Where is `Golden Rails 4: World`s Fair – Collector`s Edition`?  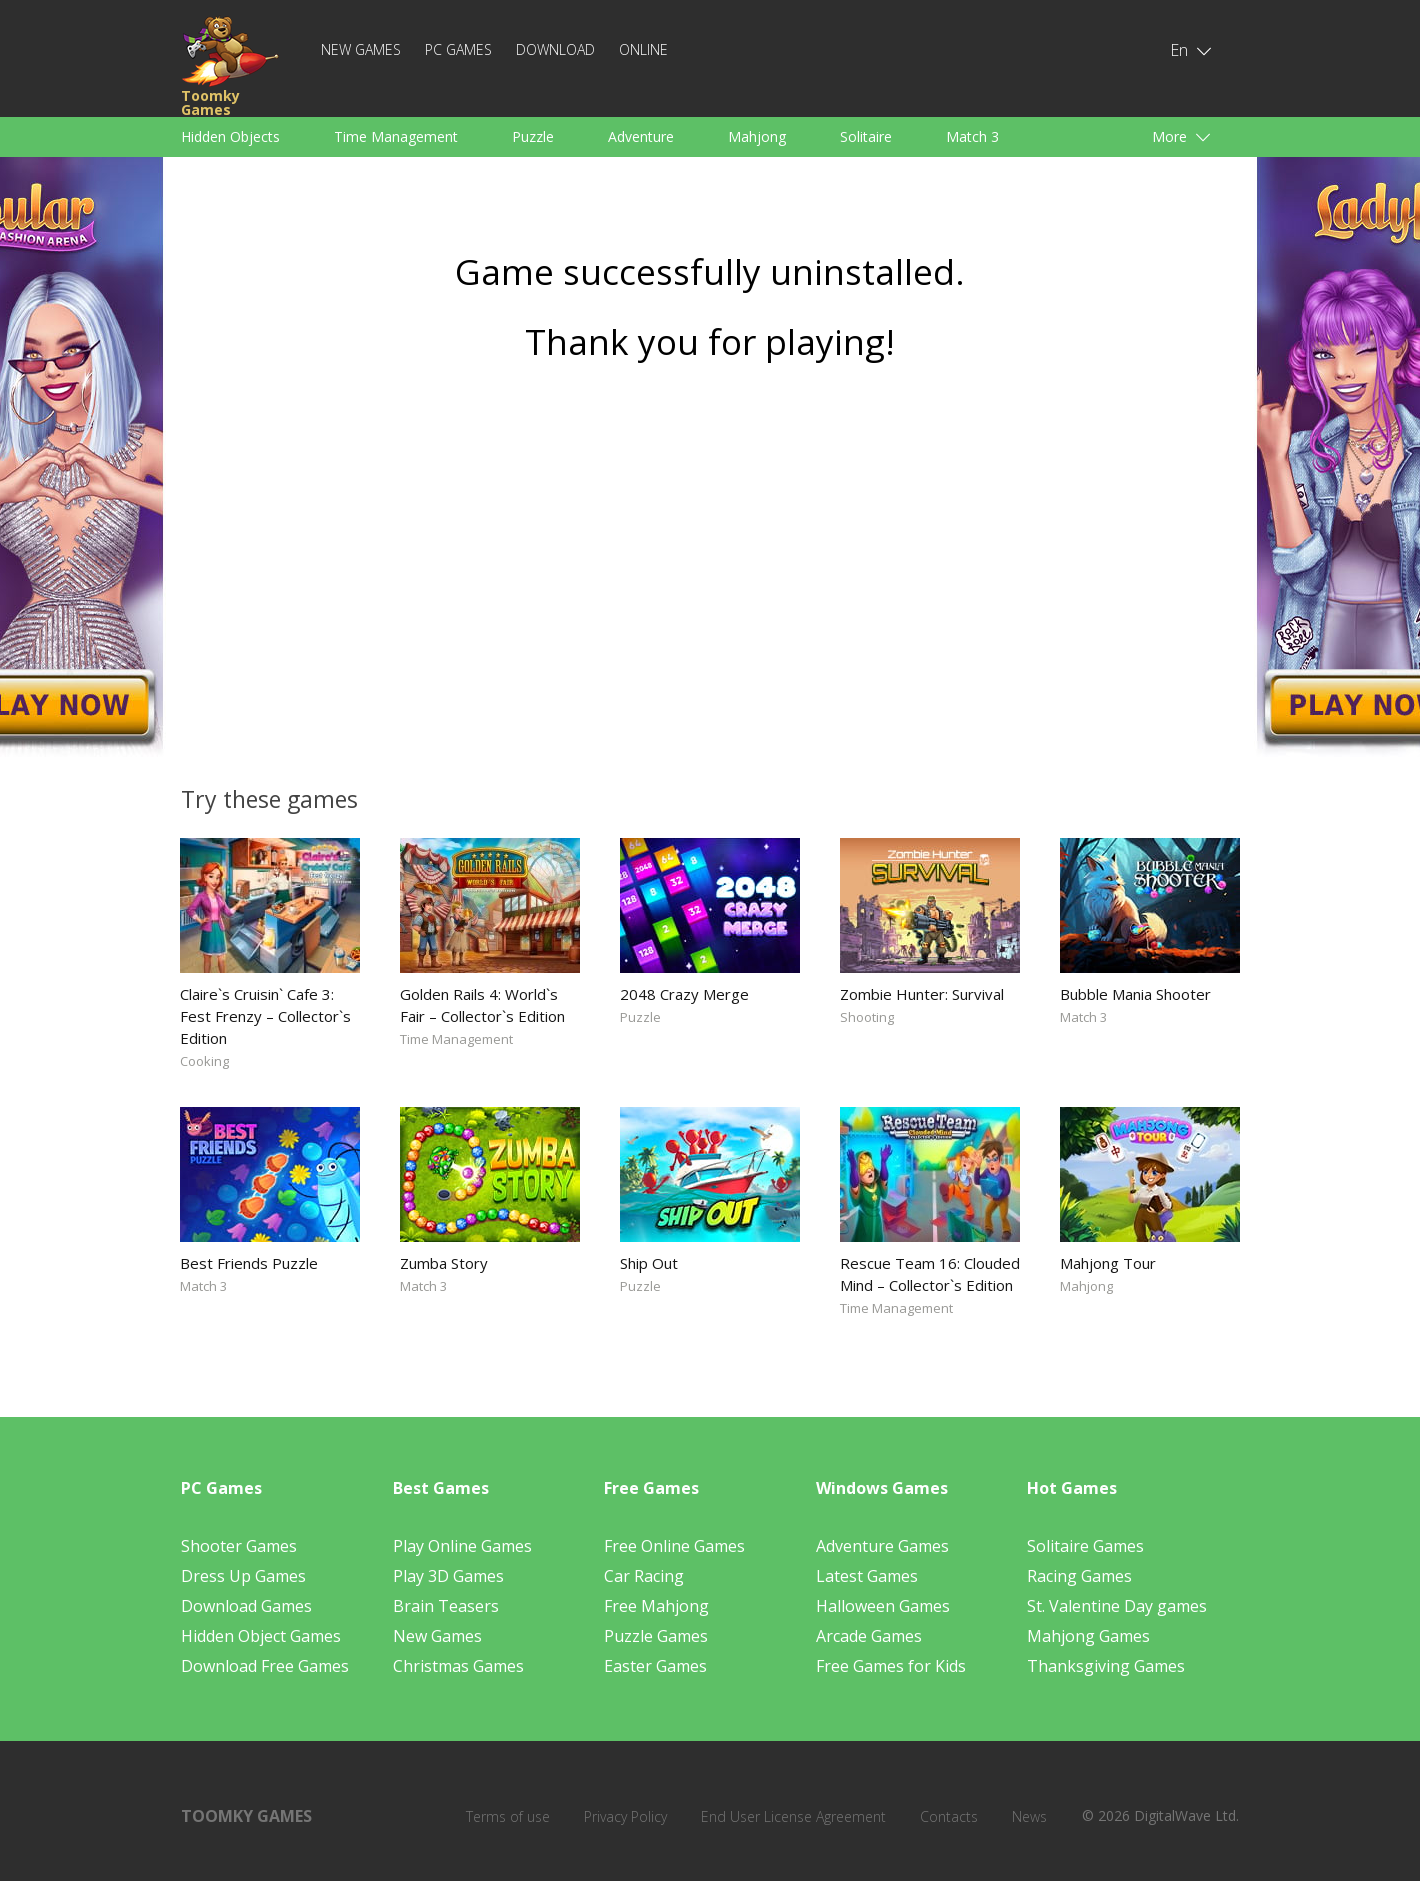 Golden Rails 4: World`s Fair – Collector`s Edition is located at coordinates (482, 1005).